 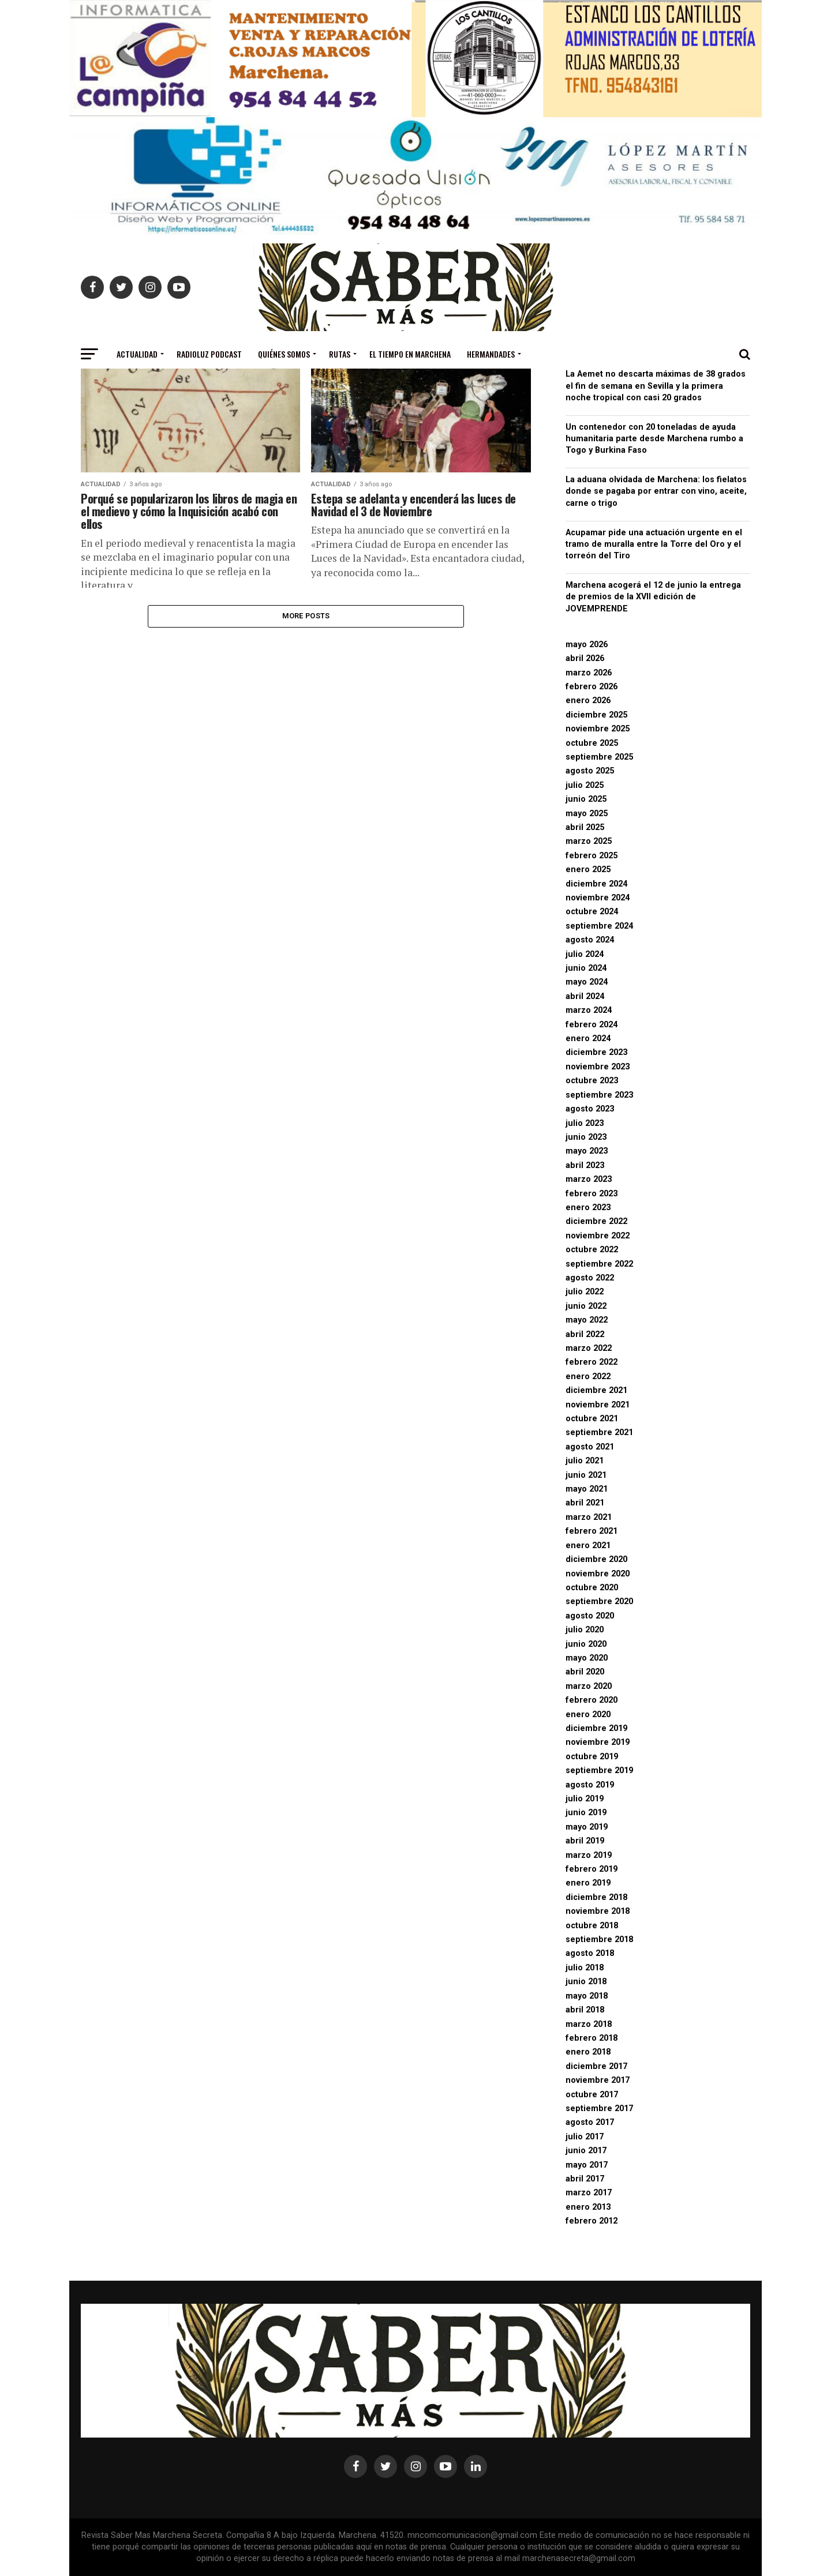 What do you see at coordinates (588, 1376) in the screenshot?
I see `enero 2022` at bounding box center [588, 1376].